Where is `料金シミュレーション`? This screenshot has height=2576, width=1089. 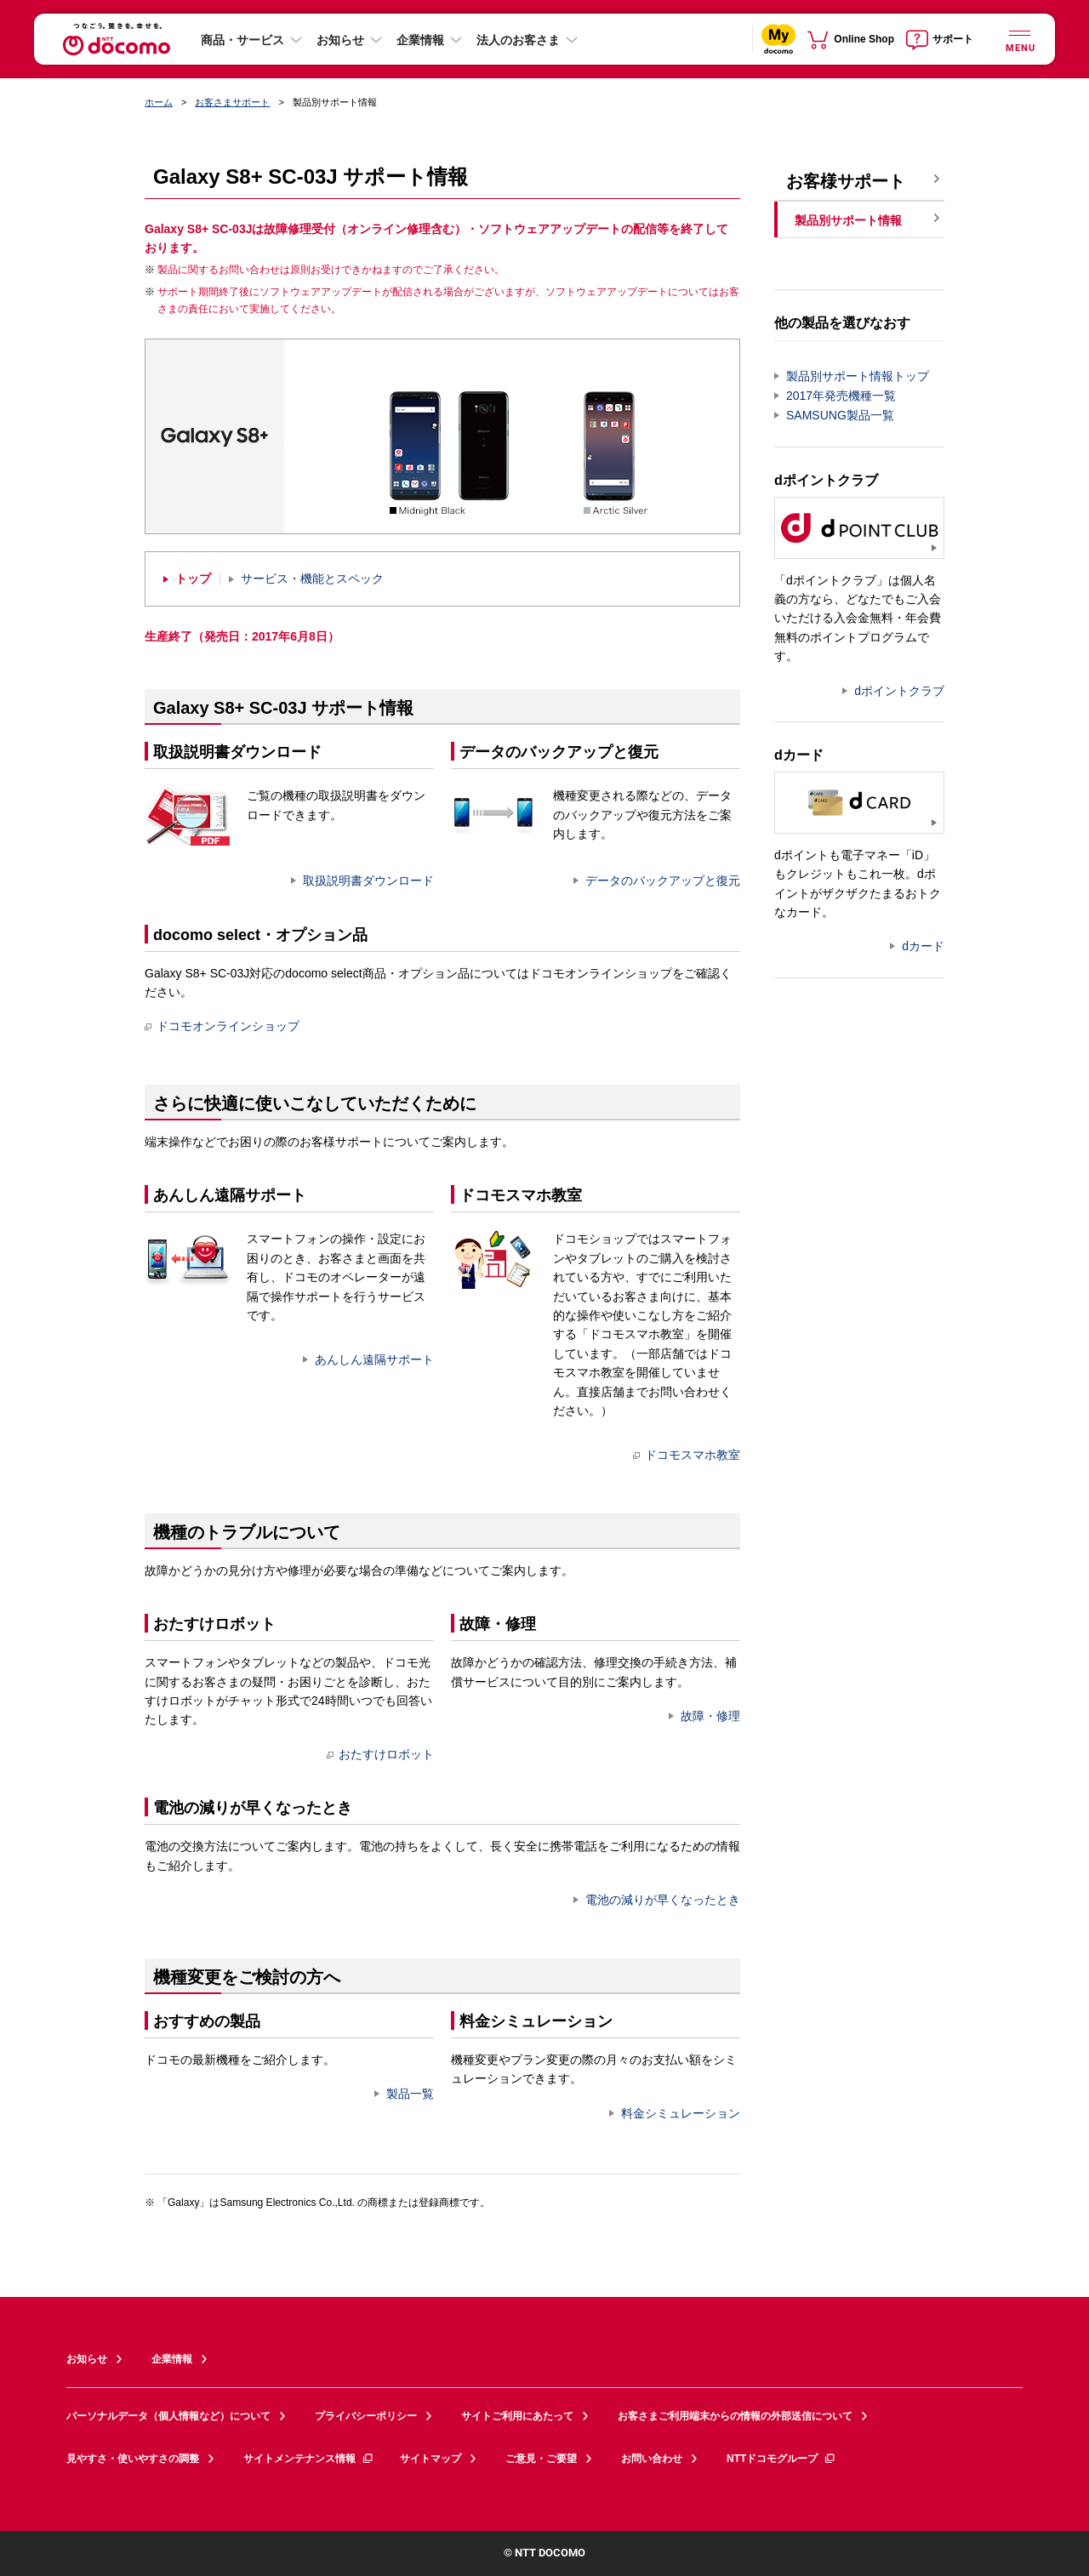 料金シミュレーション is located at coordinates (680, 2113).